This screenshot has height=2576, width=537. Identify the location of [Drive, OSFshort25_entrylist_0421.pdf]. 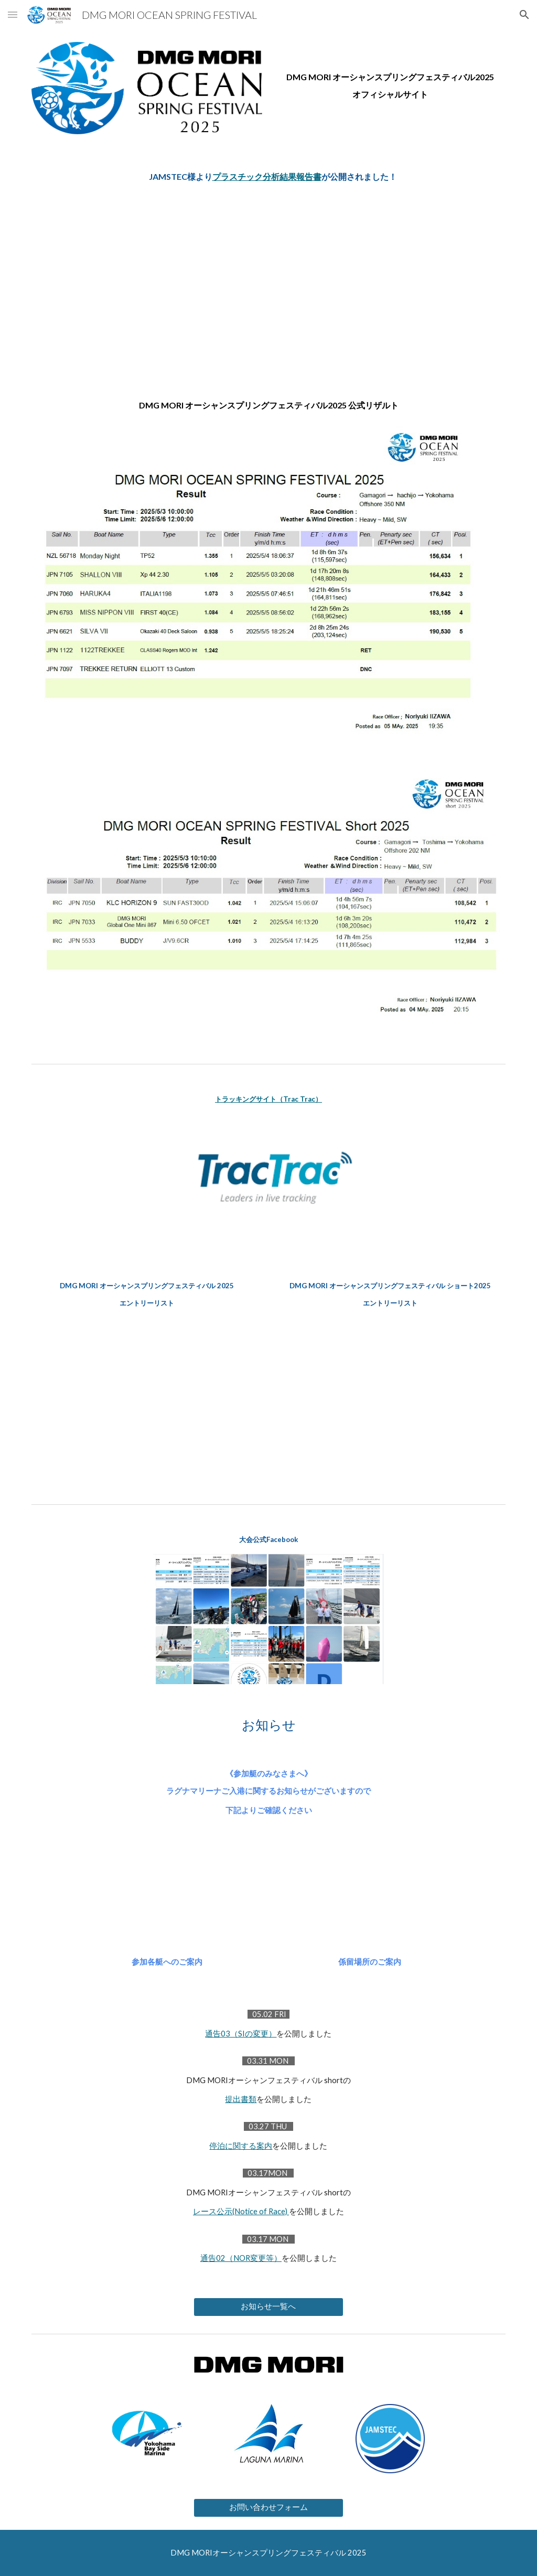
(390, 1391).